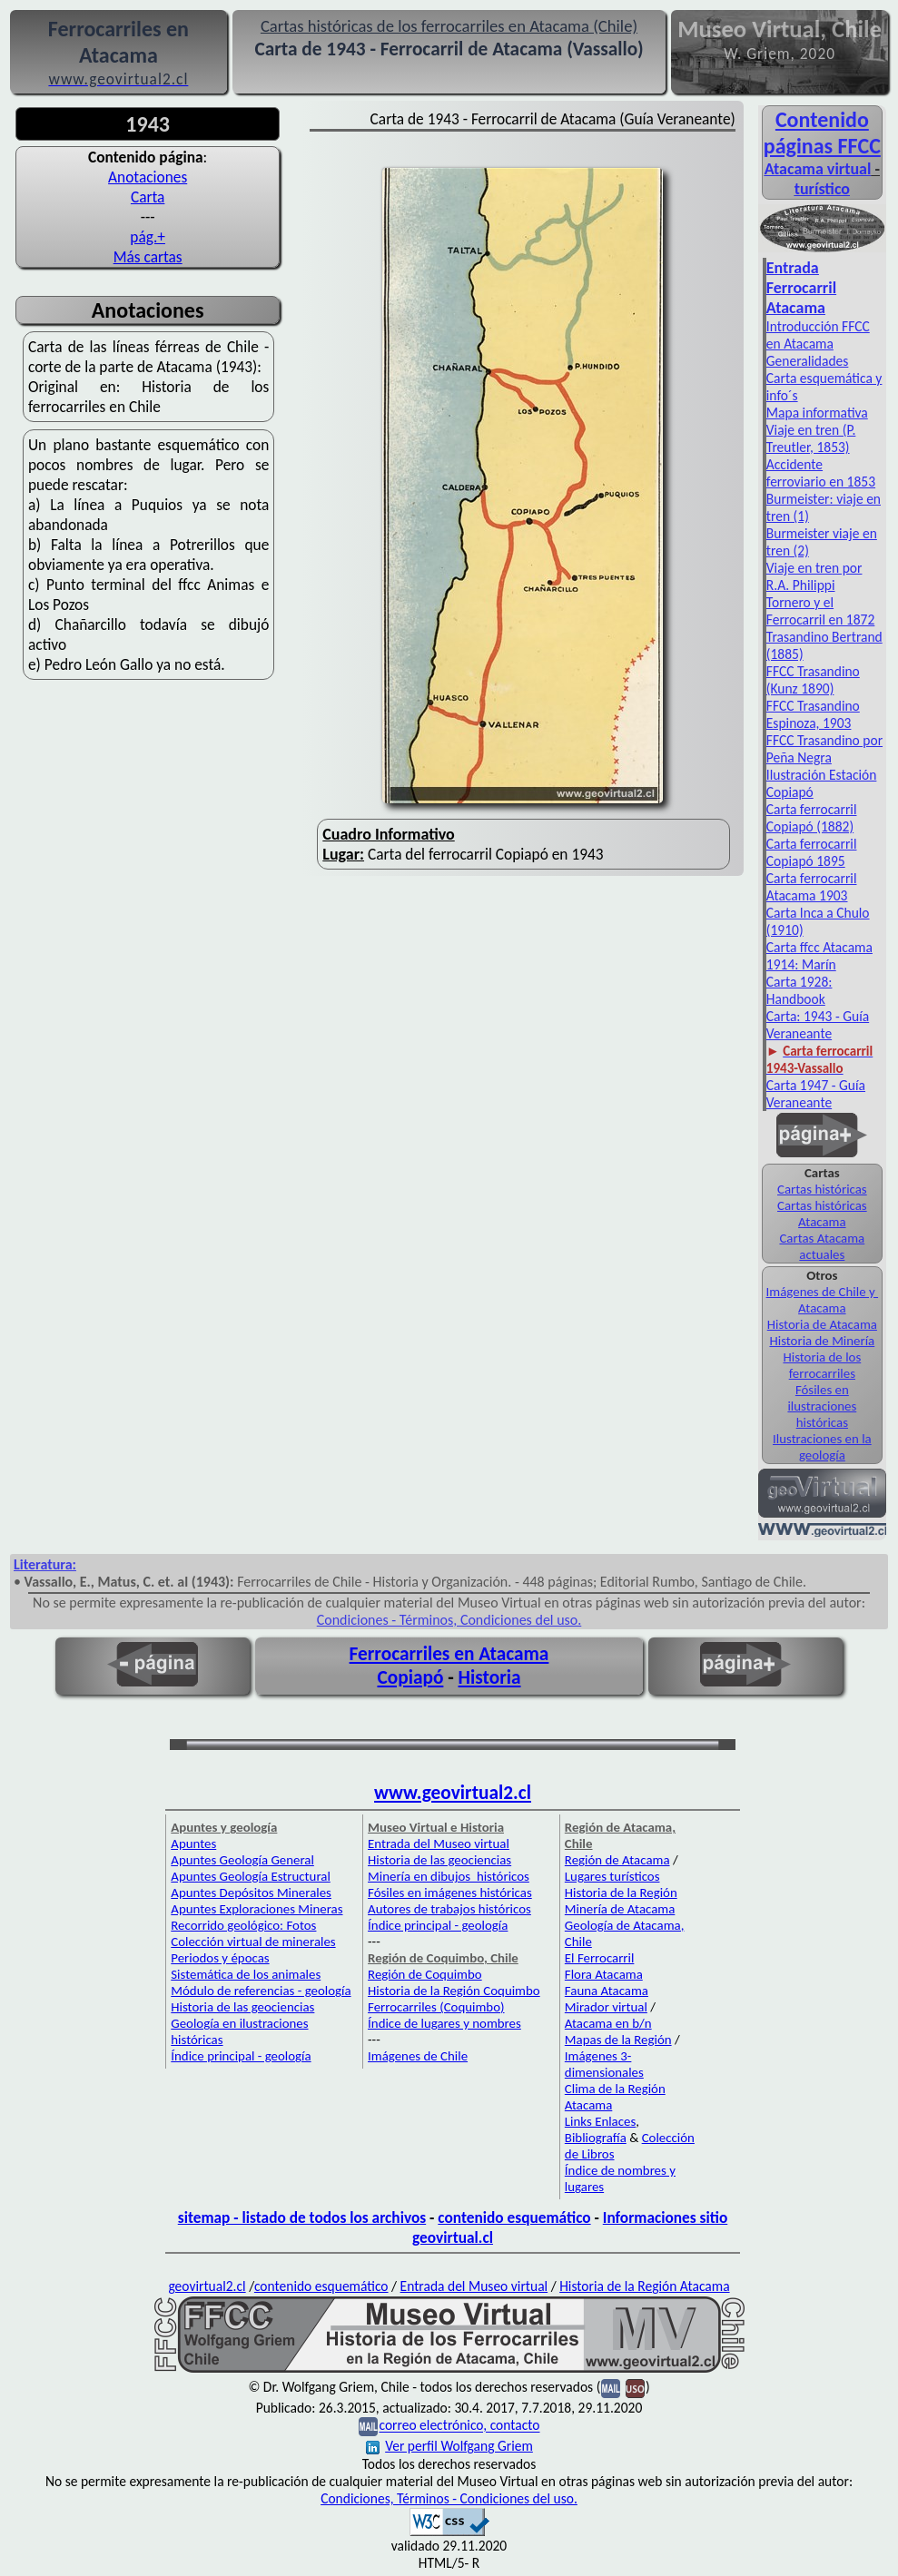  Describe the element at coordinates (260, 1990) in the screenshot. I see `Módulo de referencias - geología` at that location.